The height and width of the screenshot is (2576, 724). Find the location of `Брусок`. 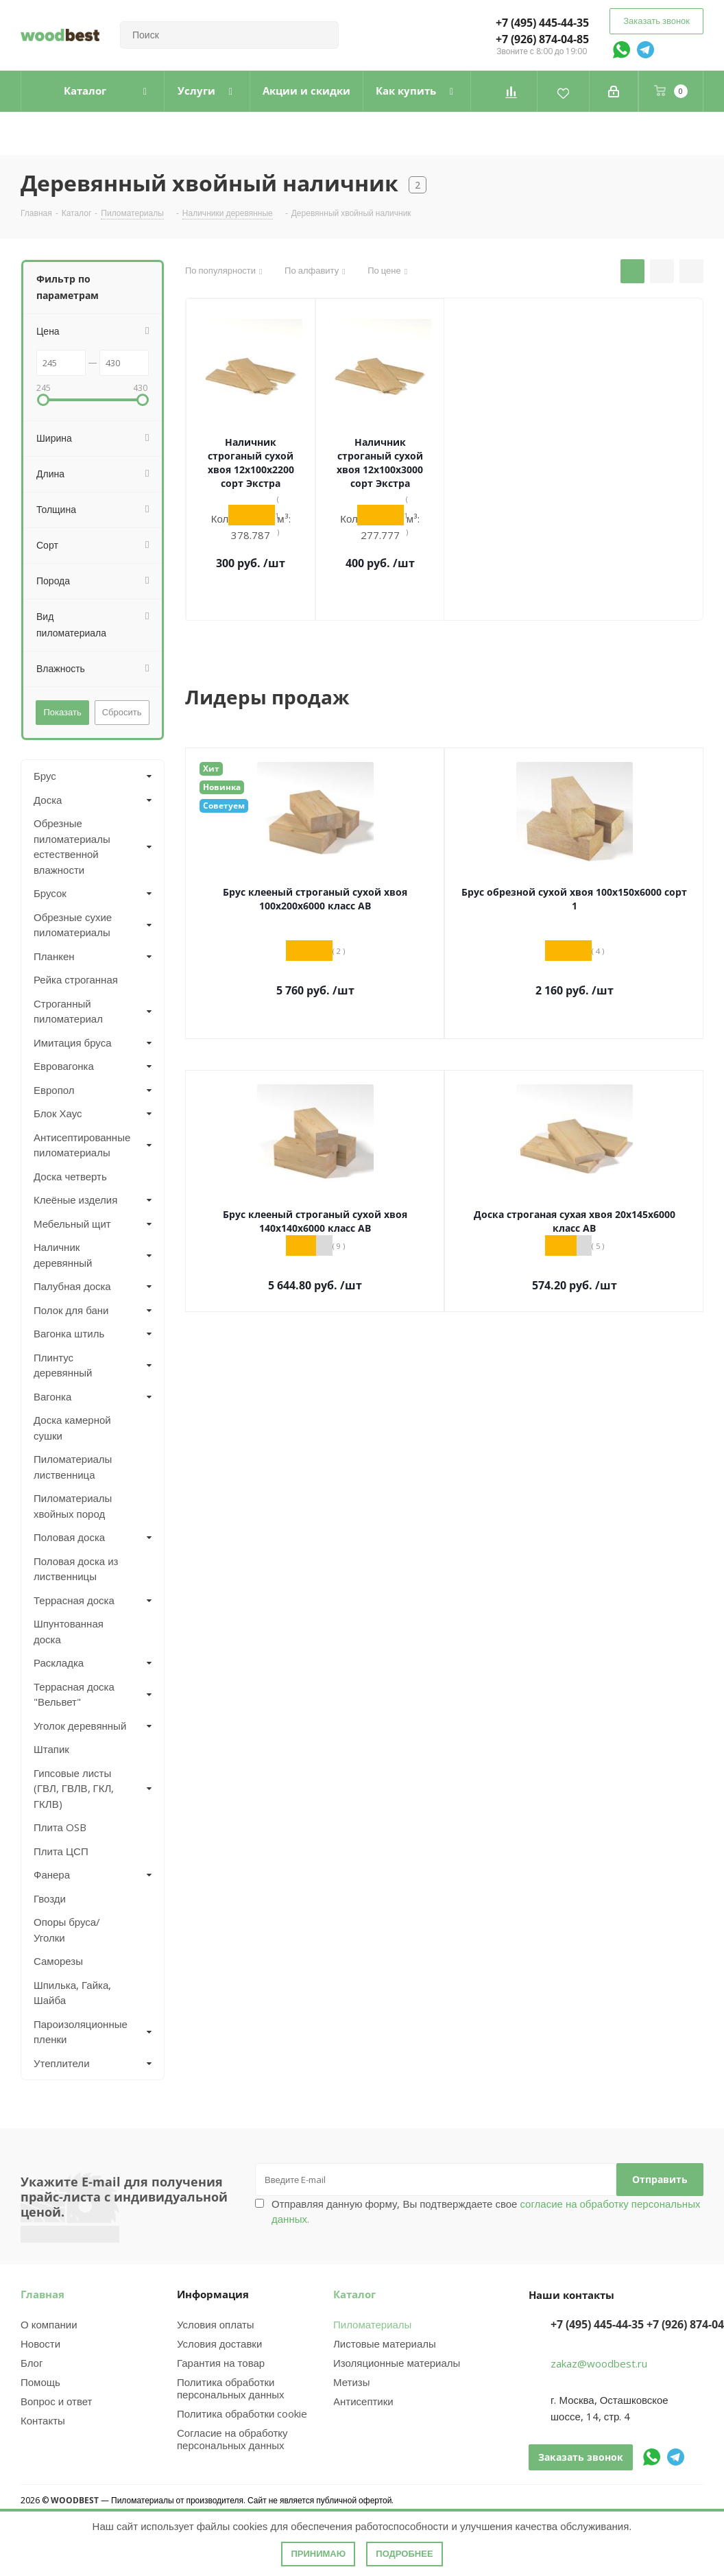

Брусок is located at coordinates (50, 893).